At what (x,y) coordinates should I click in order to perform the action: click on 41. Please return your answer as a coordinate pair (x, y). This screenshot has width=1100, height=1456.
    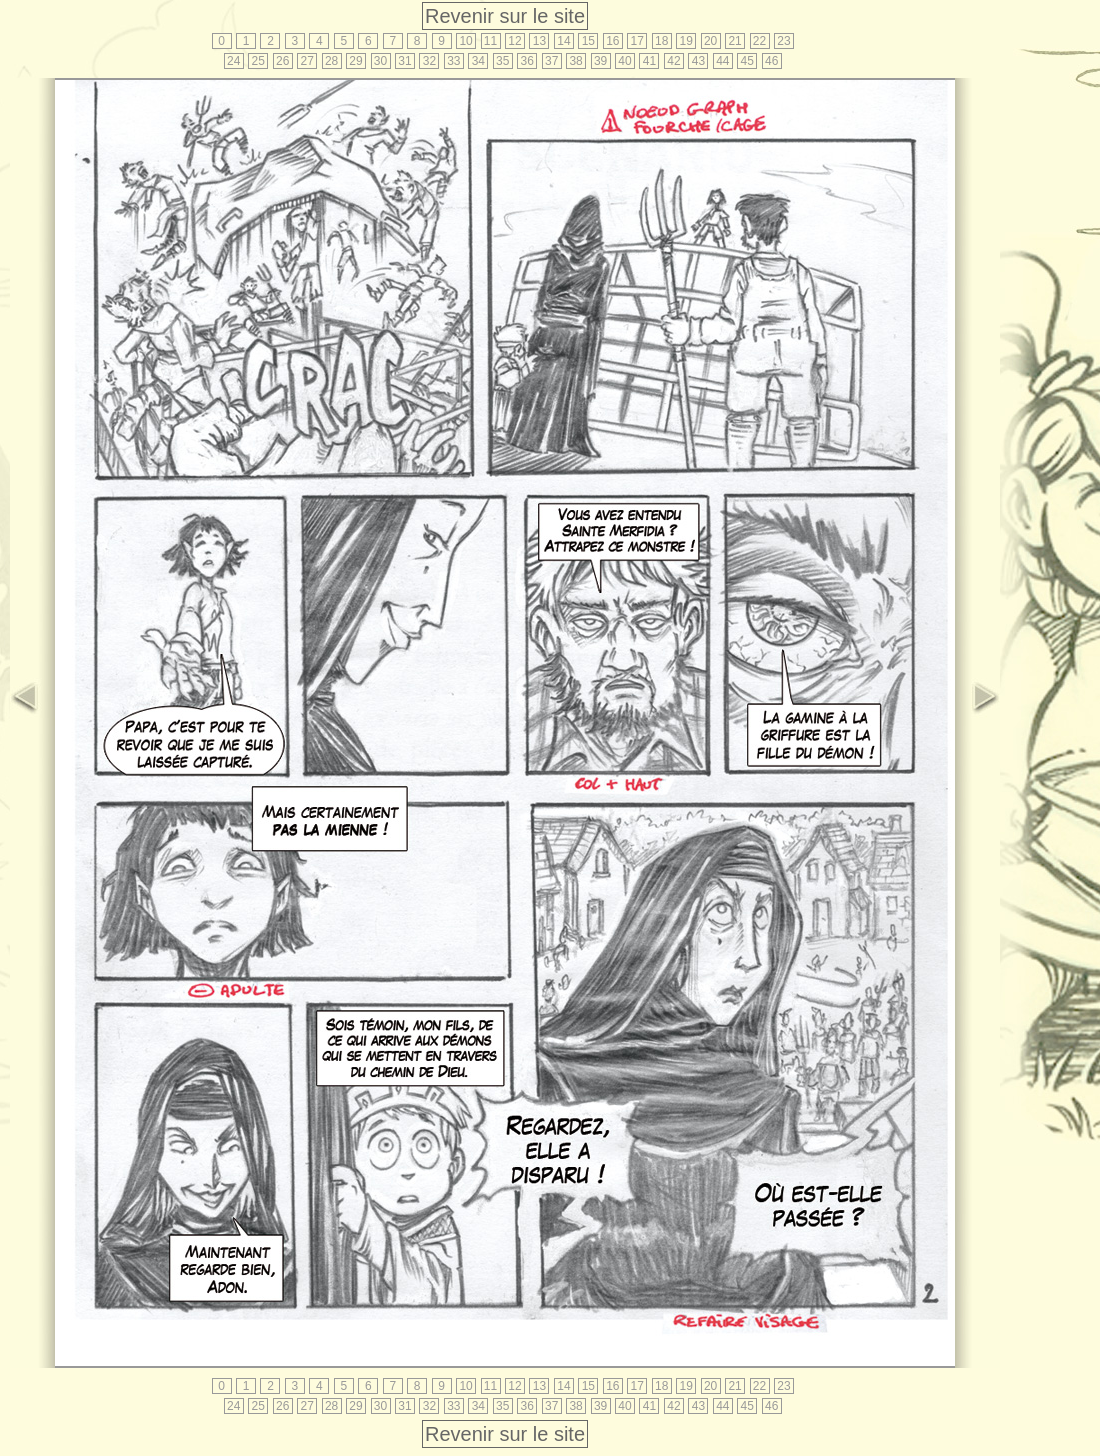
    Looking at the image, I should click on (649, 61).